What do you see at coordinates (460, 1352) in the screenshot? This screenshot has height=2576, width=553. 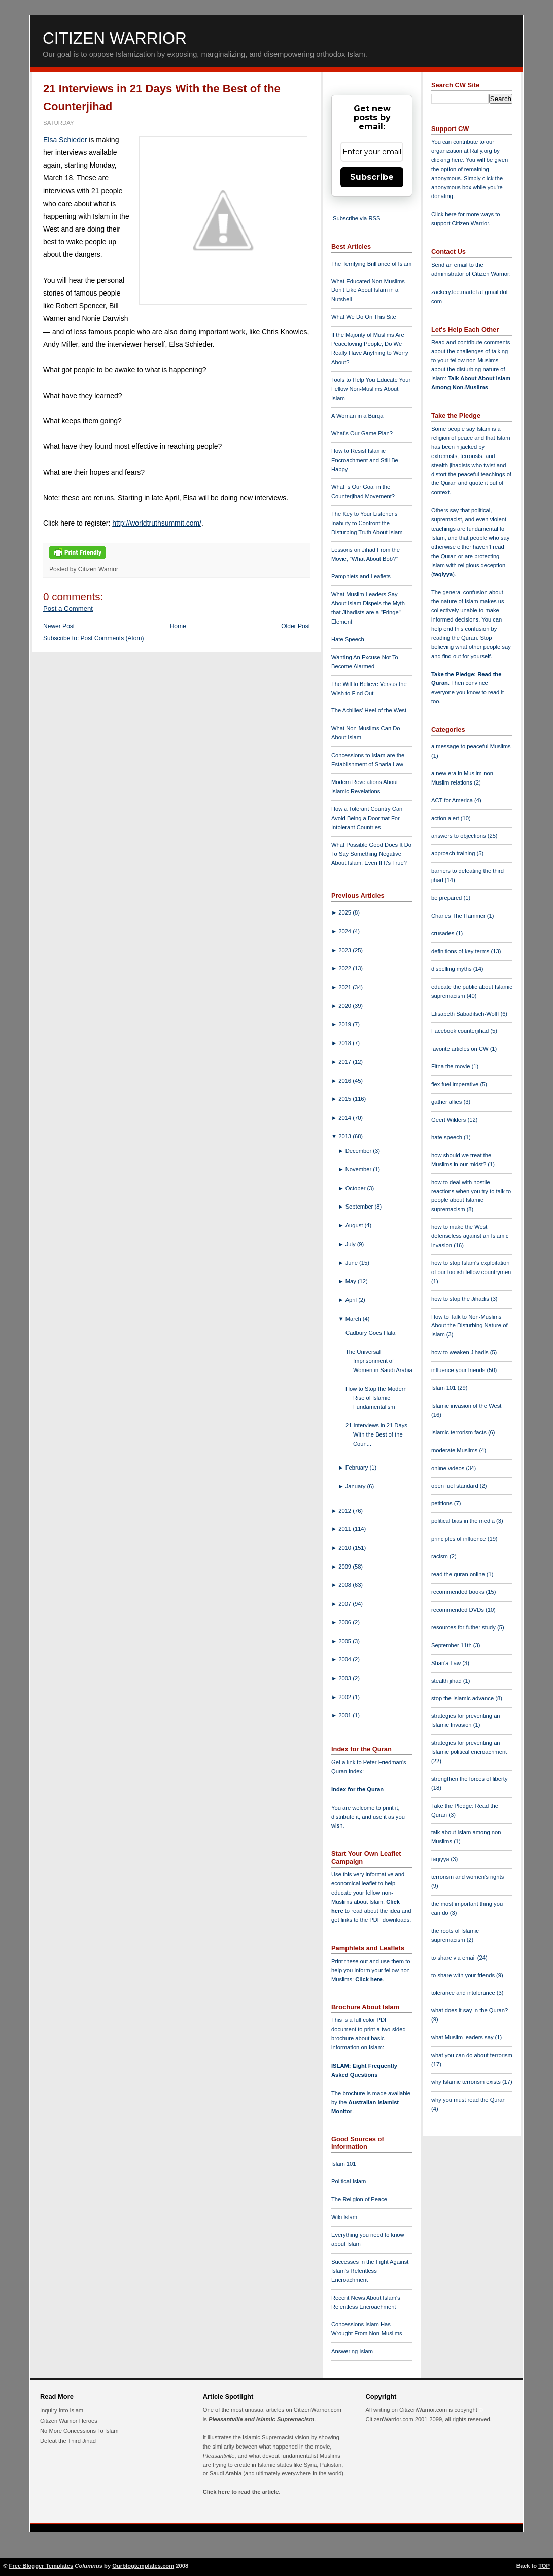 I see `how to weaken Jihadis` at bounding box center [460, 1352].